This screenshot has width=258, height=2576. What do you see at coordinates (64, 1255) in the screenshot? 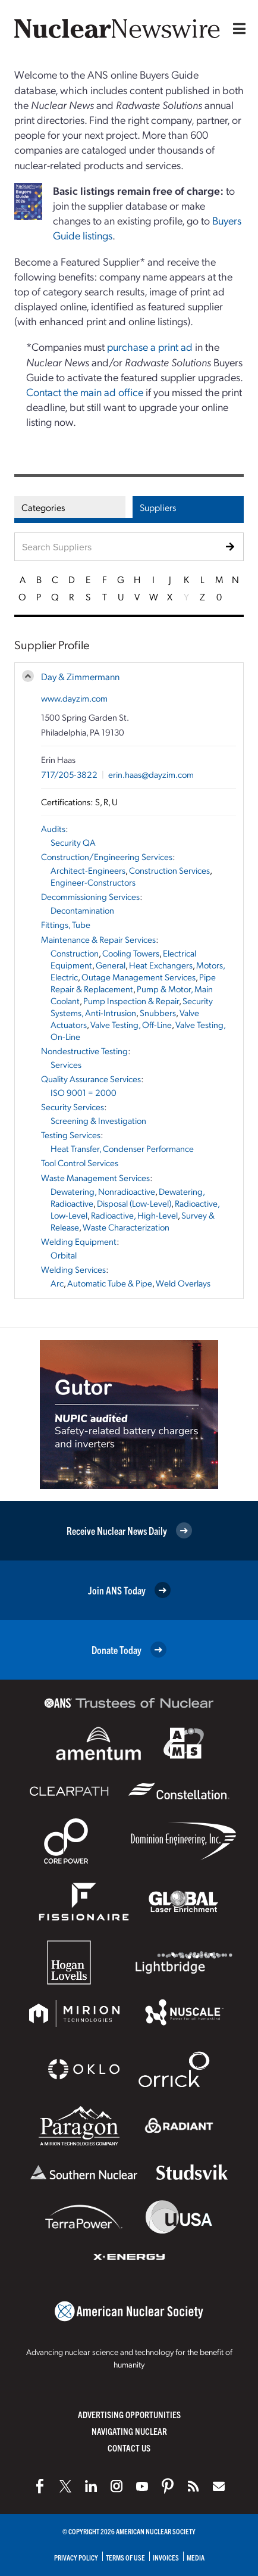
I see `Orbital` at bounding box center [64, 1255].